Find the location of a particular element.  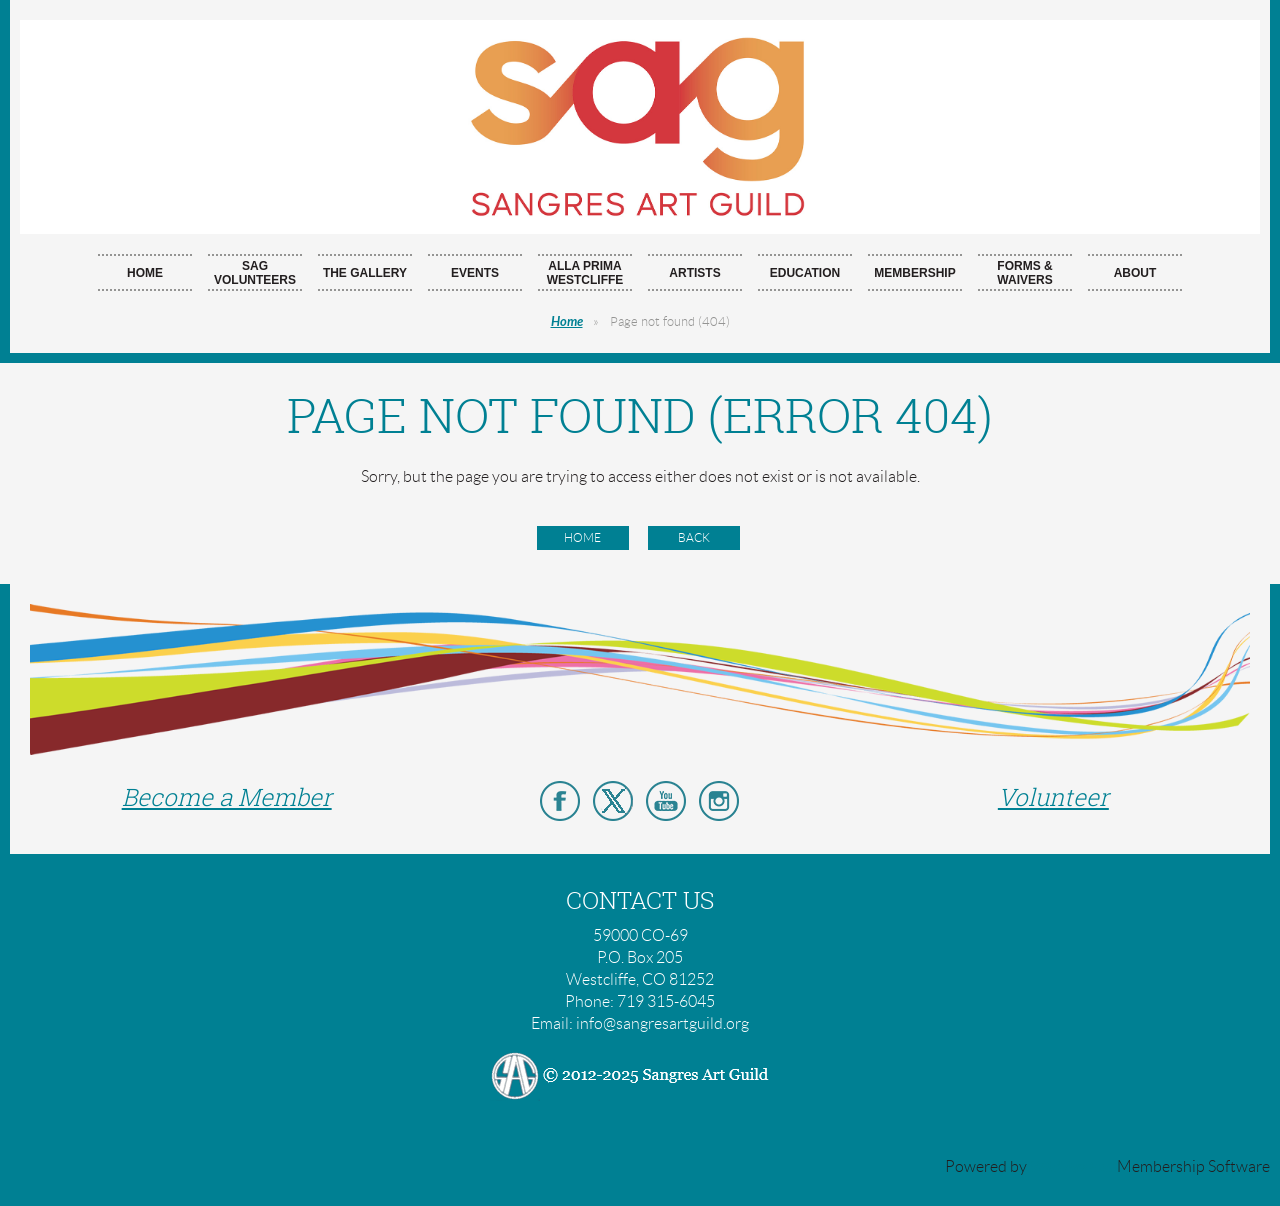

Back is located at coordinates (694, 537).